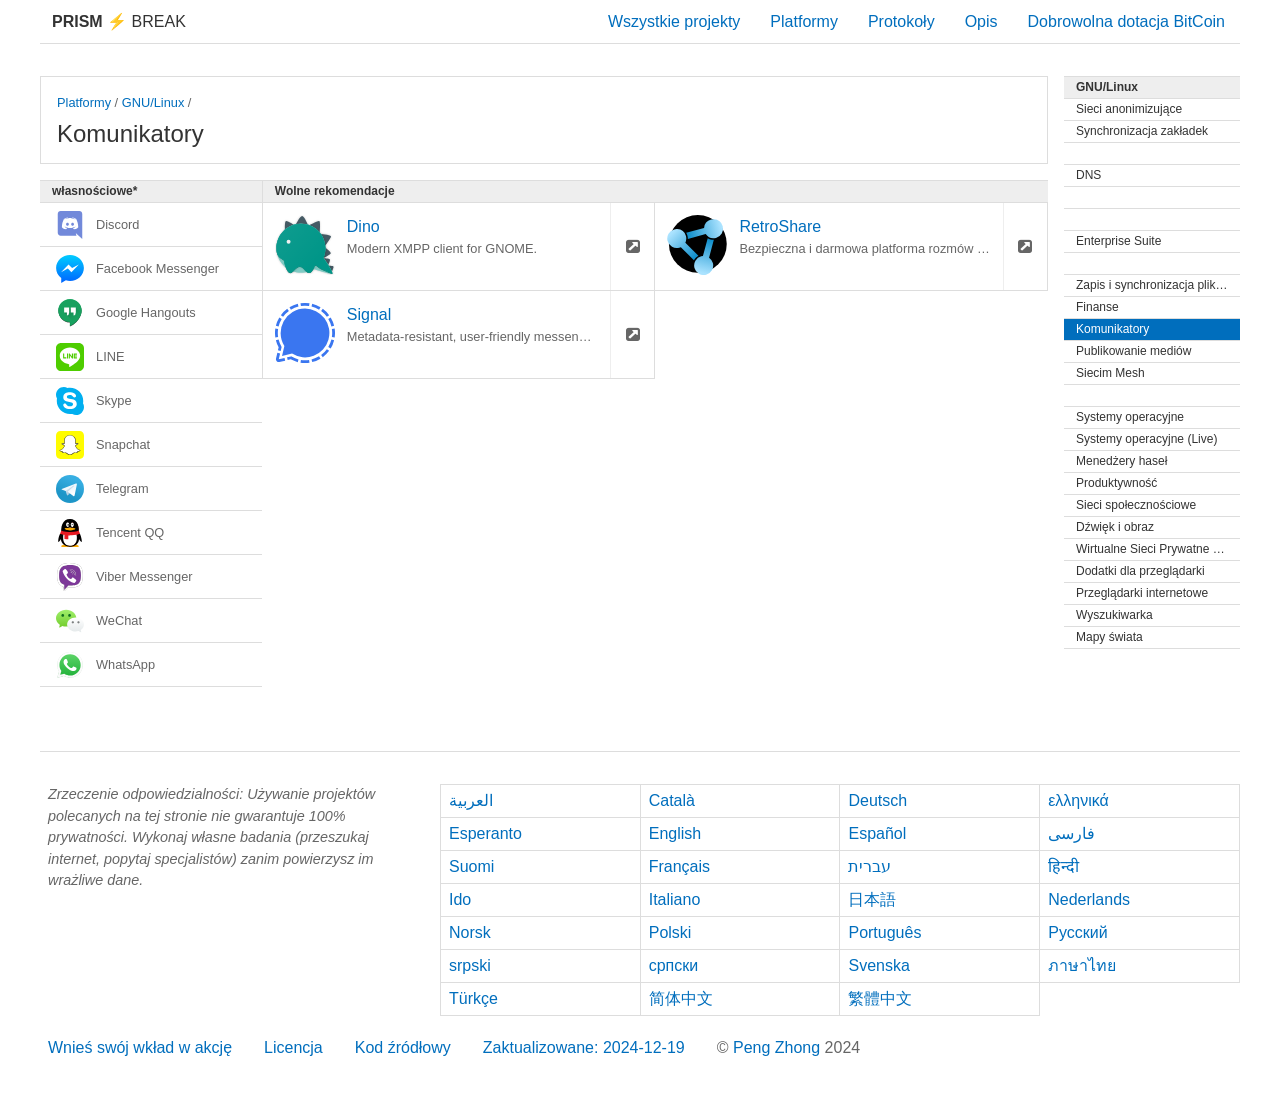  What do you see at coordinates (1088, 175) in the screenshot?
I see `DNS` at bounding box center [1088, 175].